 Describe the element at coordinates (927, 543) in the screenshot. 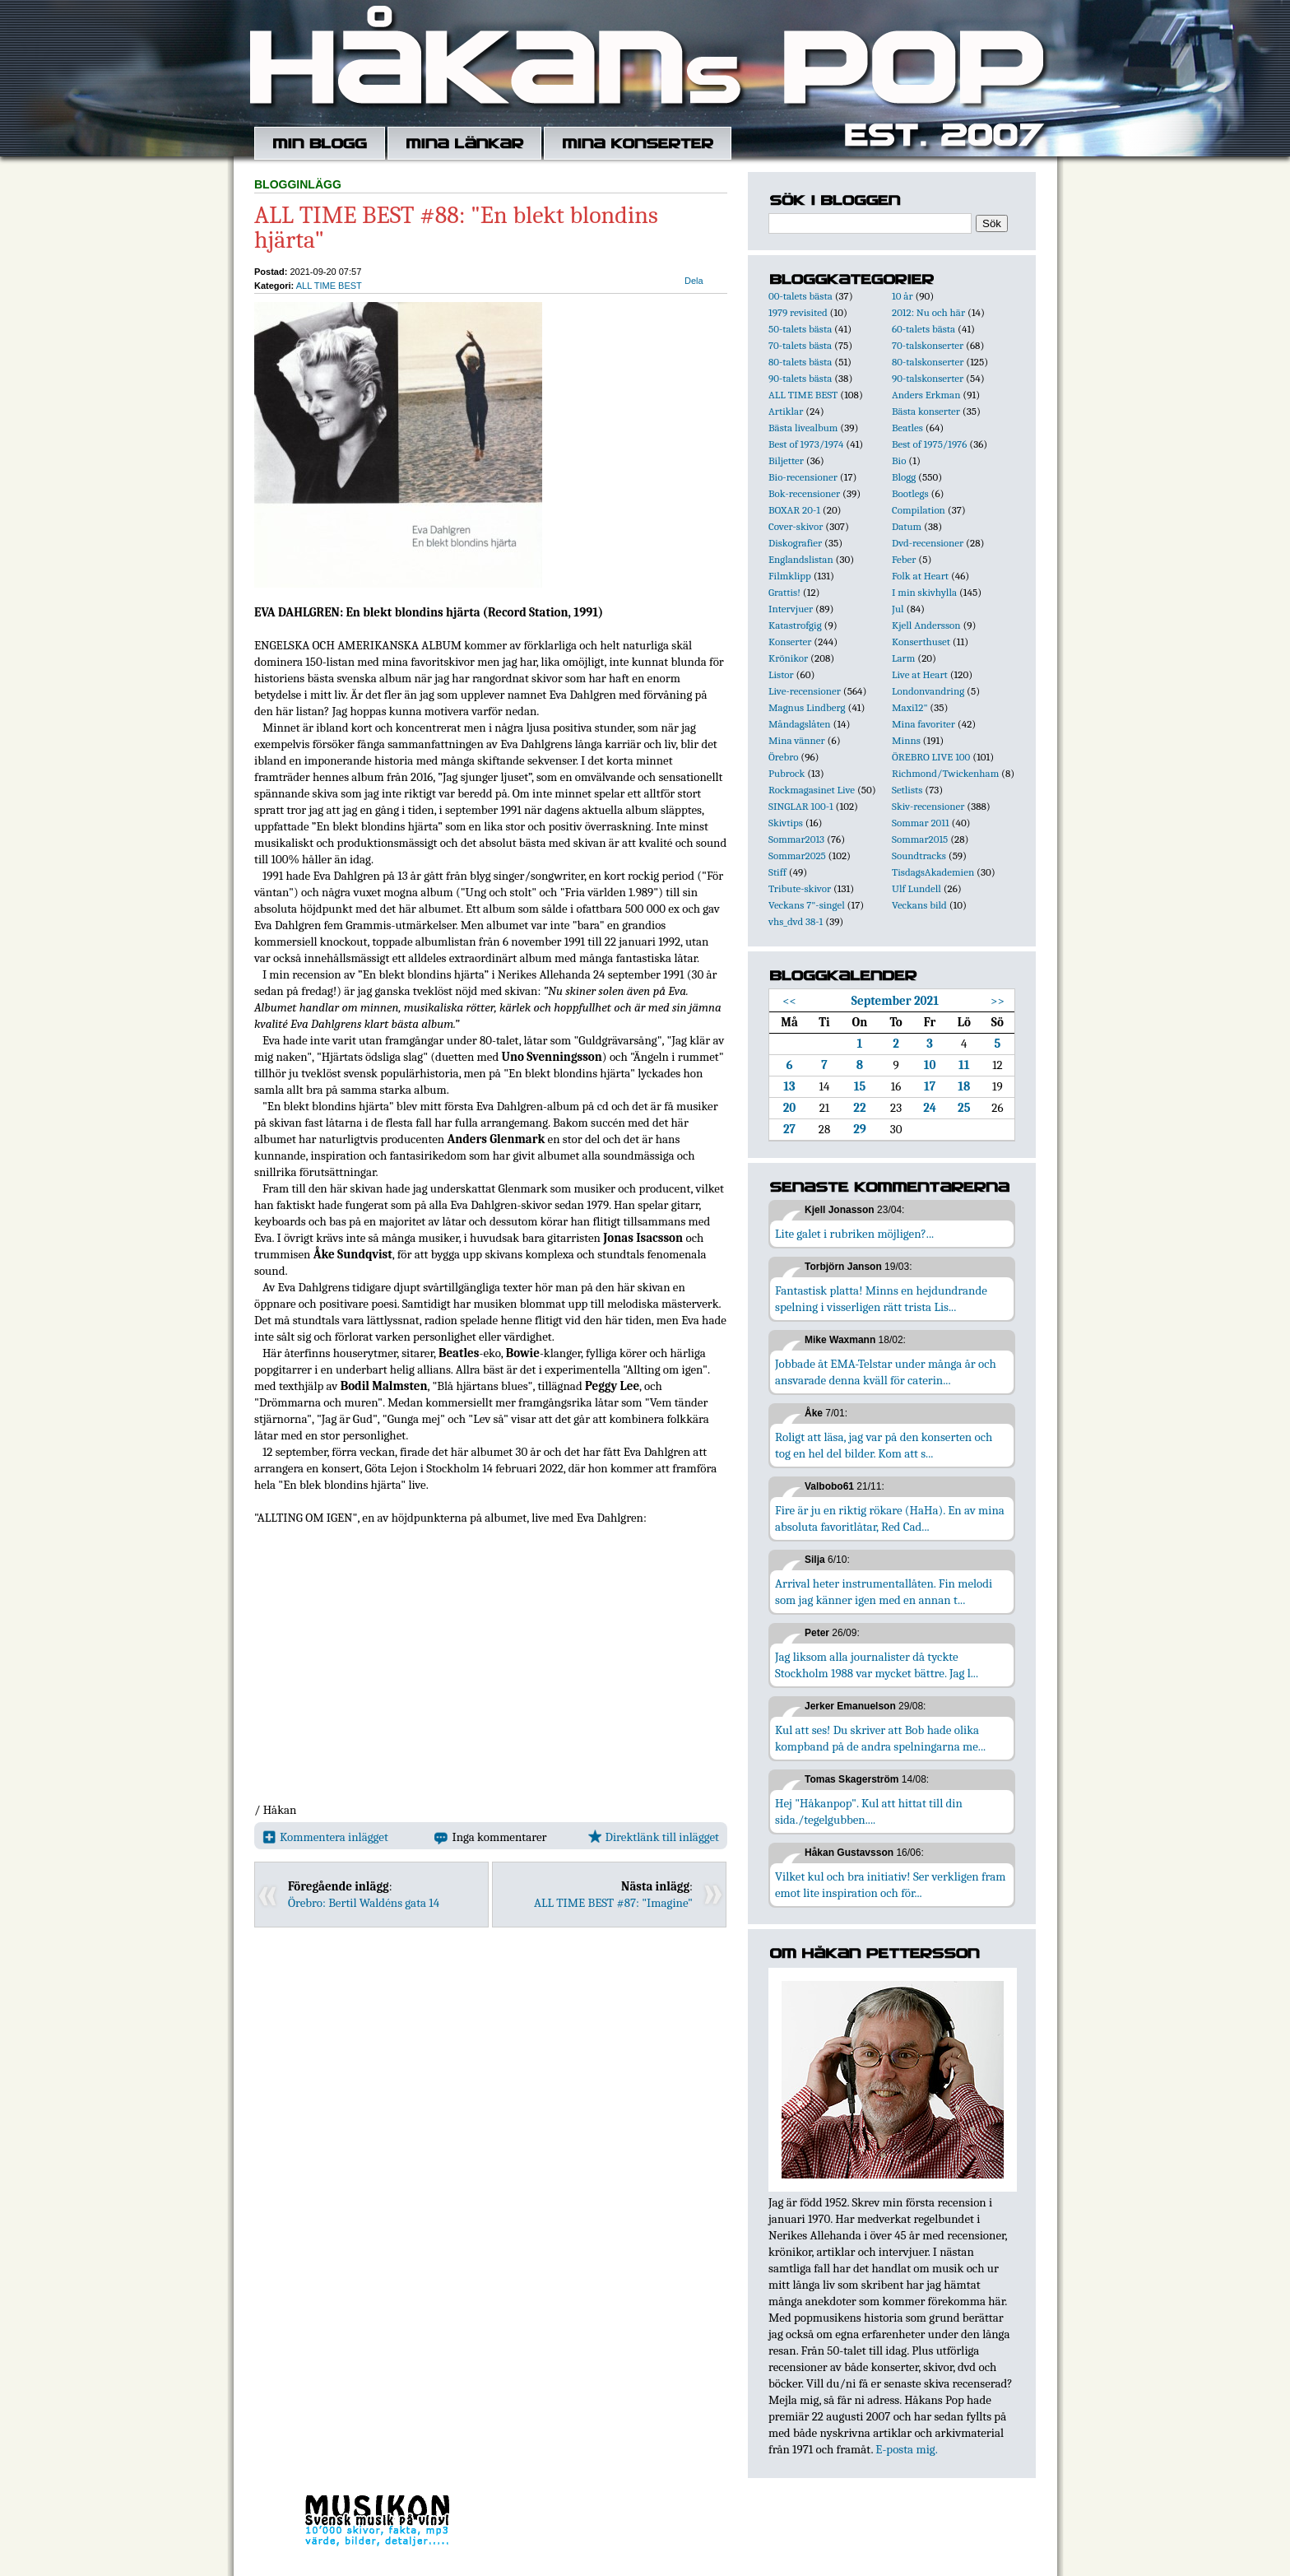

I see `Dvd-recensioner` at that location.